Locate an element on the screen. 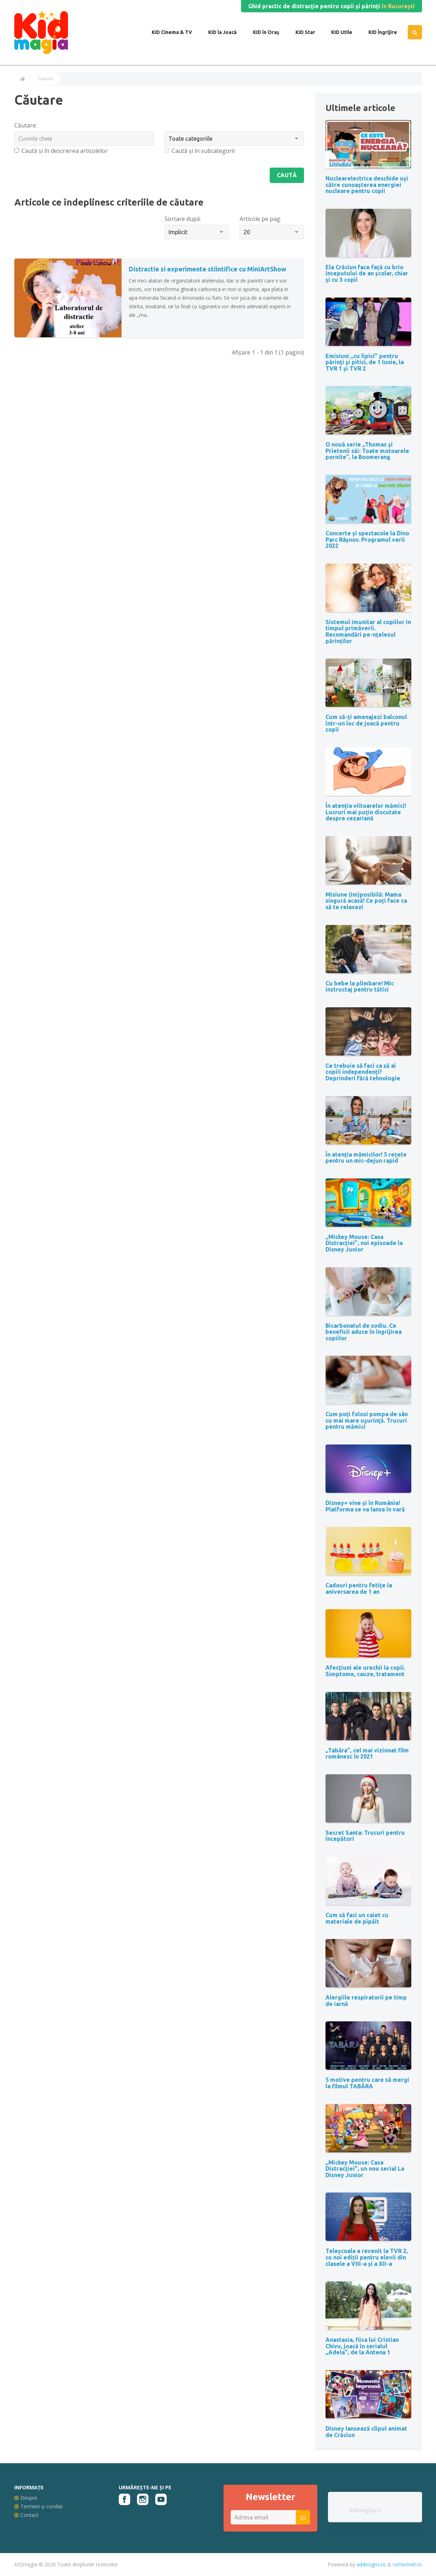 This screenshot has height=2576, width=436. Anastasia, fiica lui Cristian Chivu, joacă în serialul „Adela”, de la Antena 1 is located at coordinates (362, 2345).